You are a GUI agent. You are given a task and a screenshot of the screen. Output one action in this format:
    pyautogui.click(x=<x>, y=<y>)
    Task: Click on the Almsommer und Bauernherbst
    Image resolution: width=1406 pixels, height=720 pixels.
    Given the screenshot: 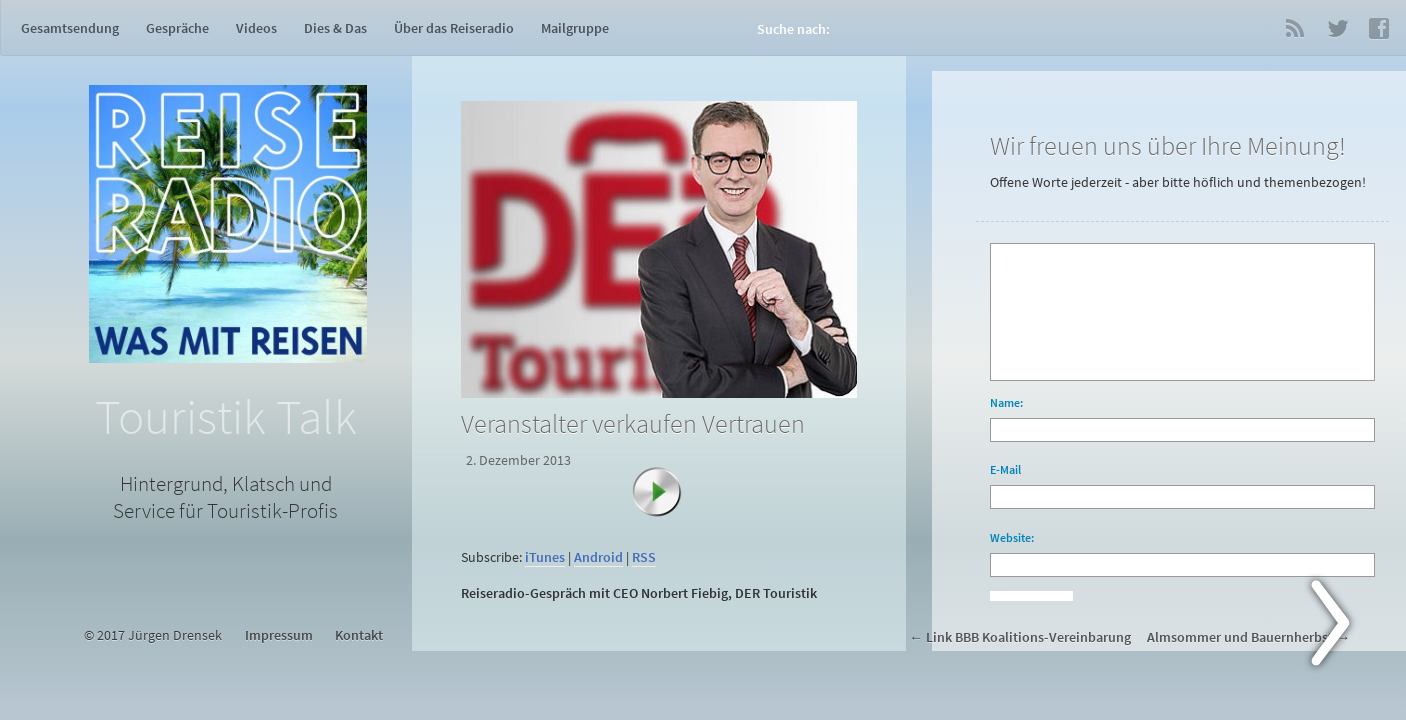 What is the action you would take?
    pyautogui.click(x=1240, y=637)
    